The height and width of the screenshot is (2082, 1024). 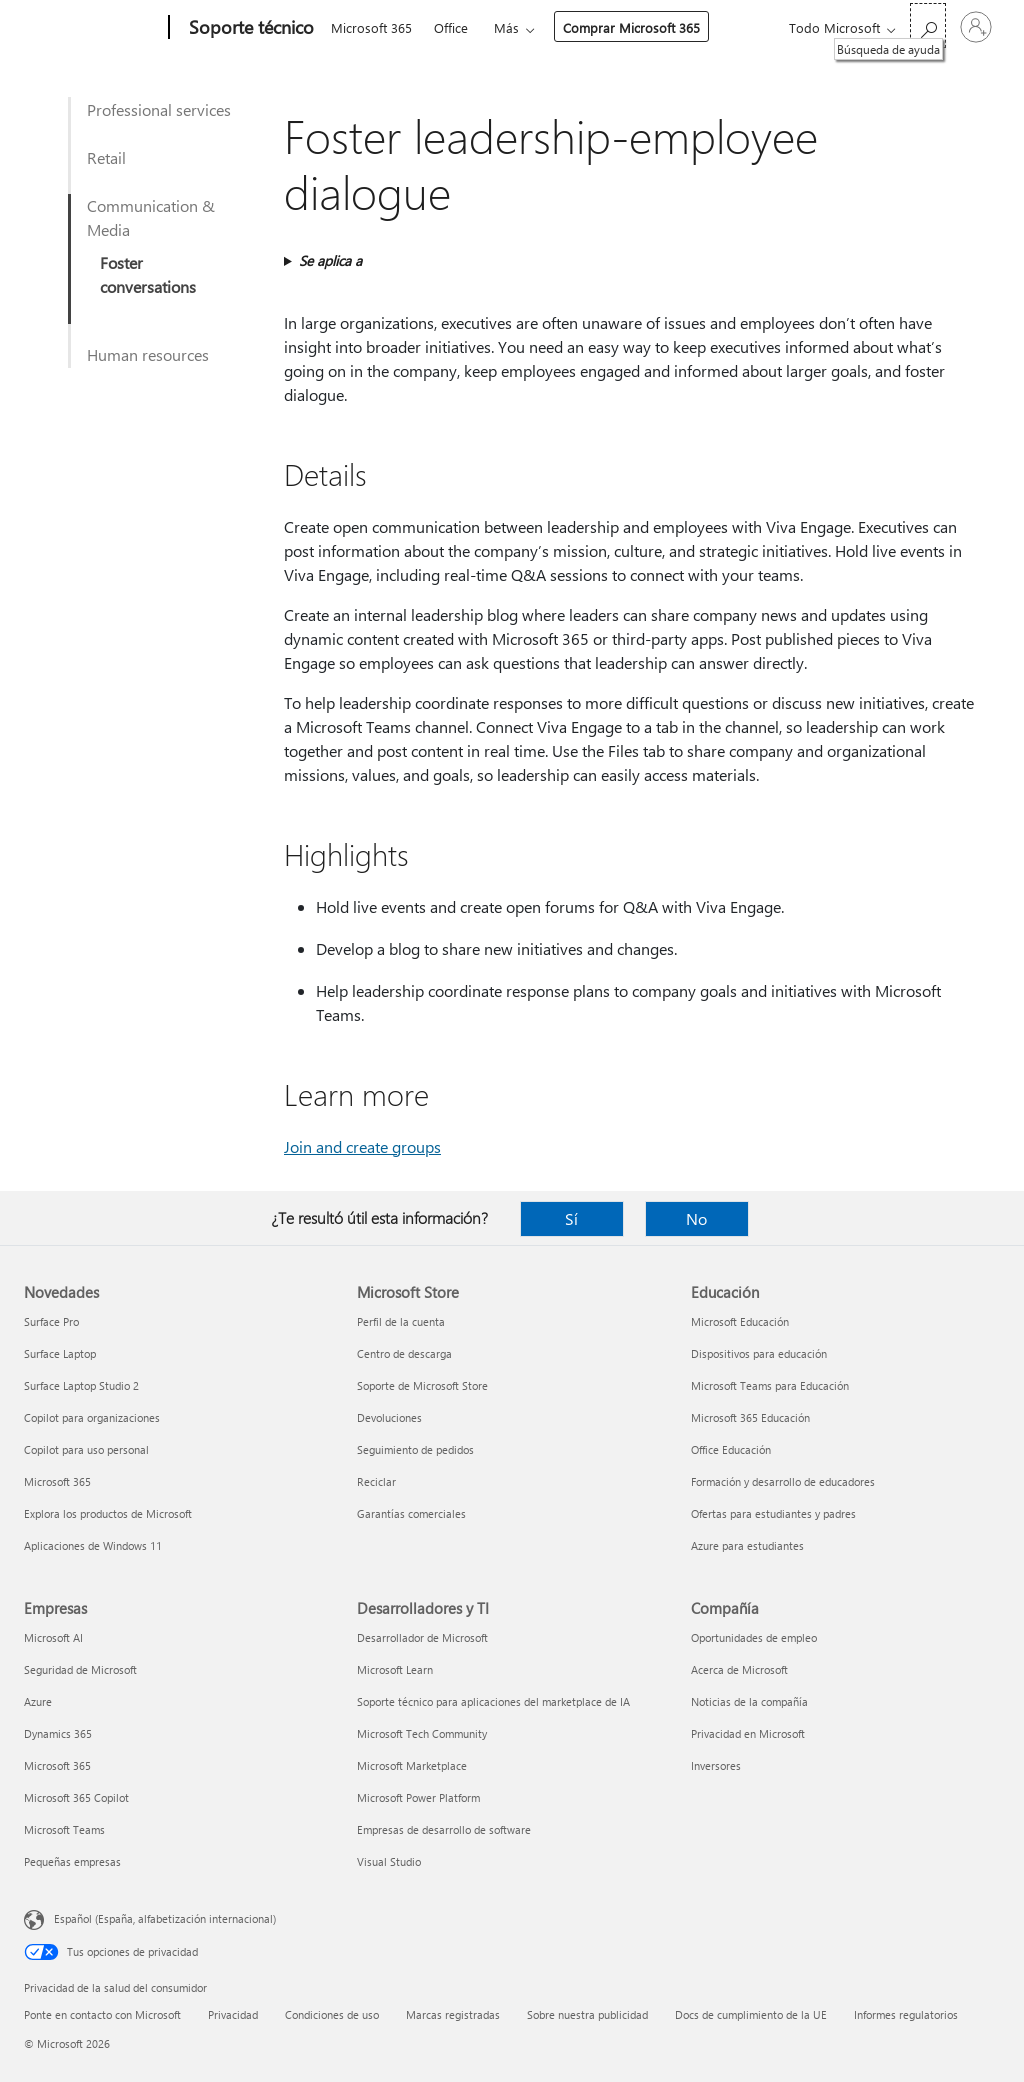 I want to click on Surface Laptop [Surface Laptop Novedades], so click(x=60, y=1353).